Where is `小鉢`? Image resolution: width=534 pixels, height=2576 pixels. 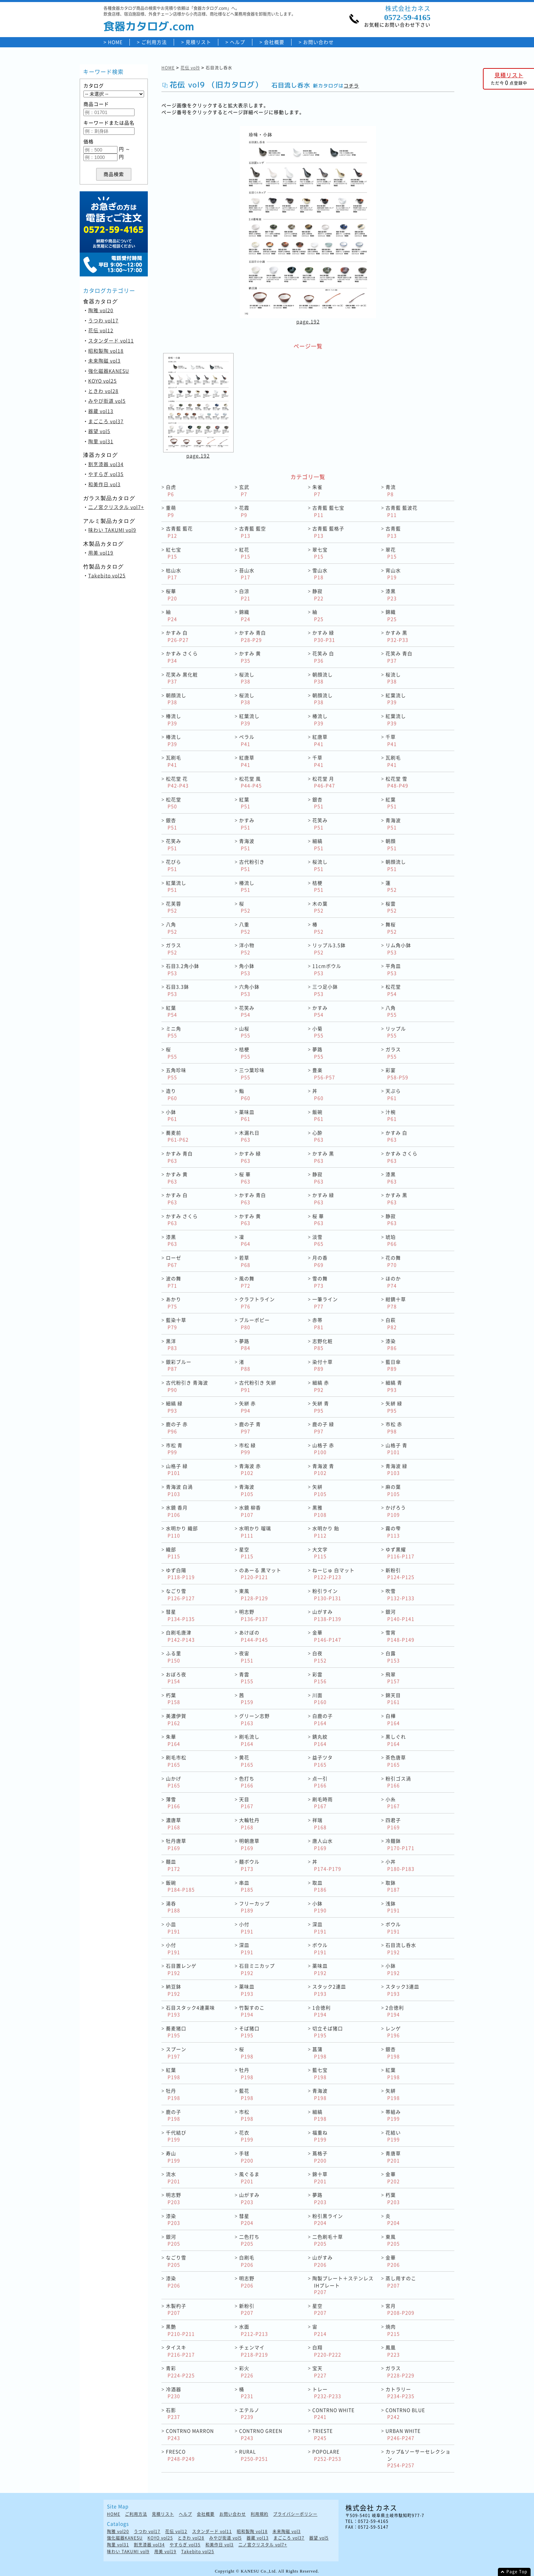
小鉢 is located at coordinates (171, 1115).